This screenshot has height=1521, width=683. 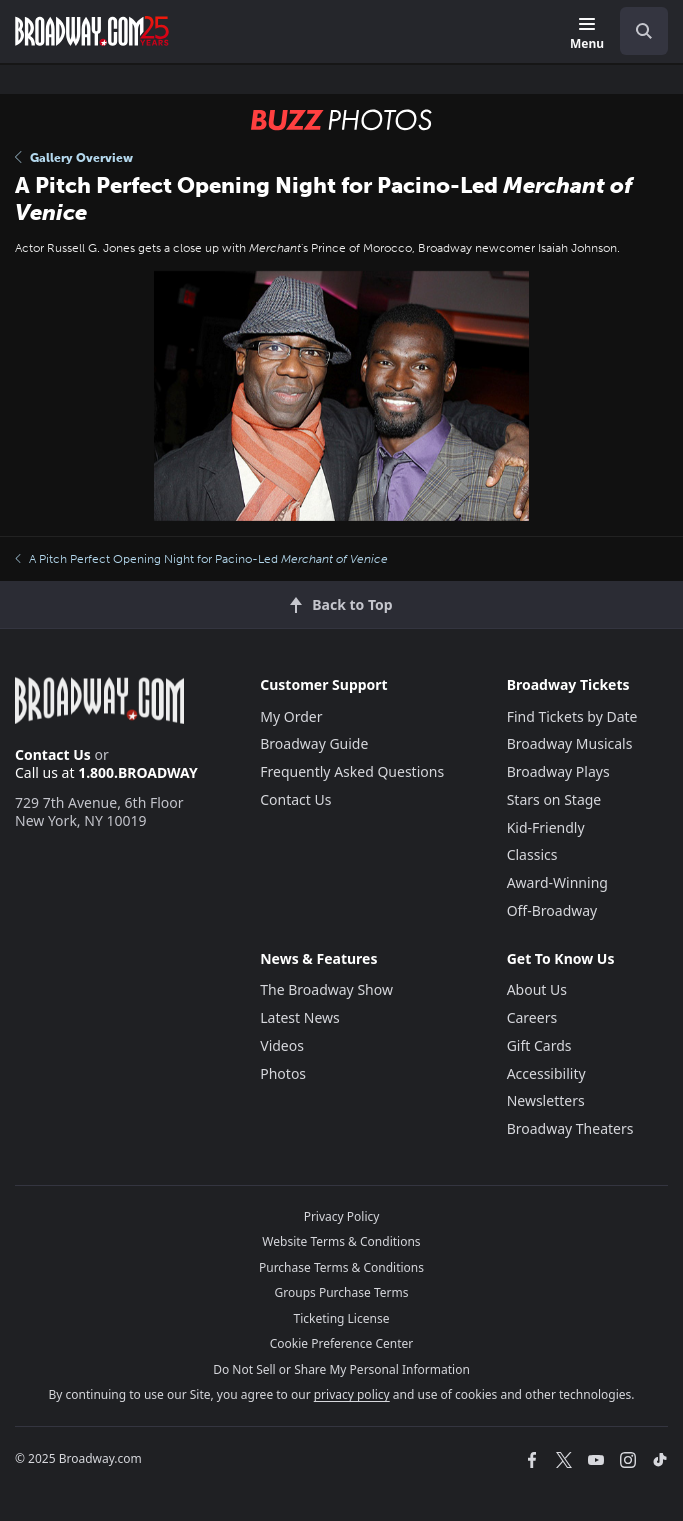 I want to click on Stars on Stage, so click(x=554, y=799).